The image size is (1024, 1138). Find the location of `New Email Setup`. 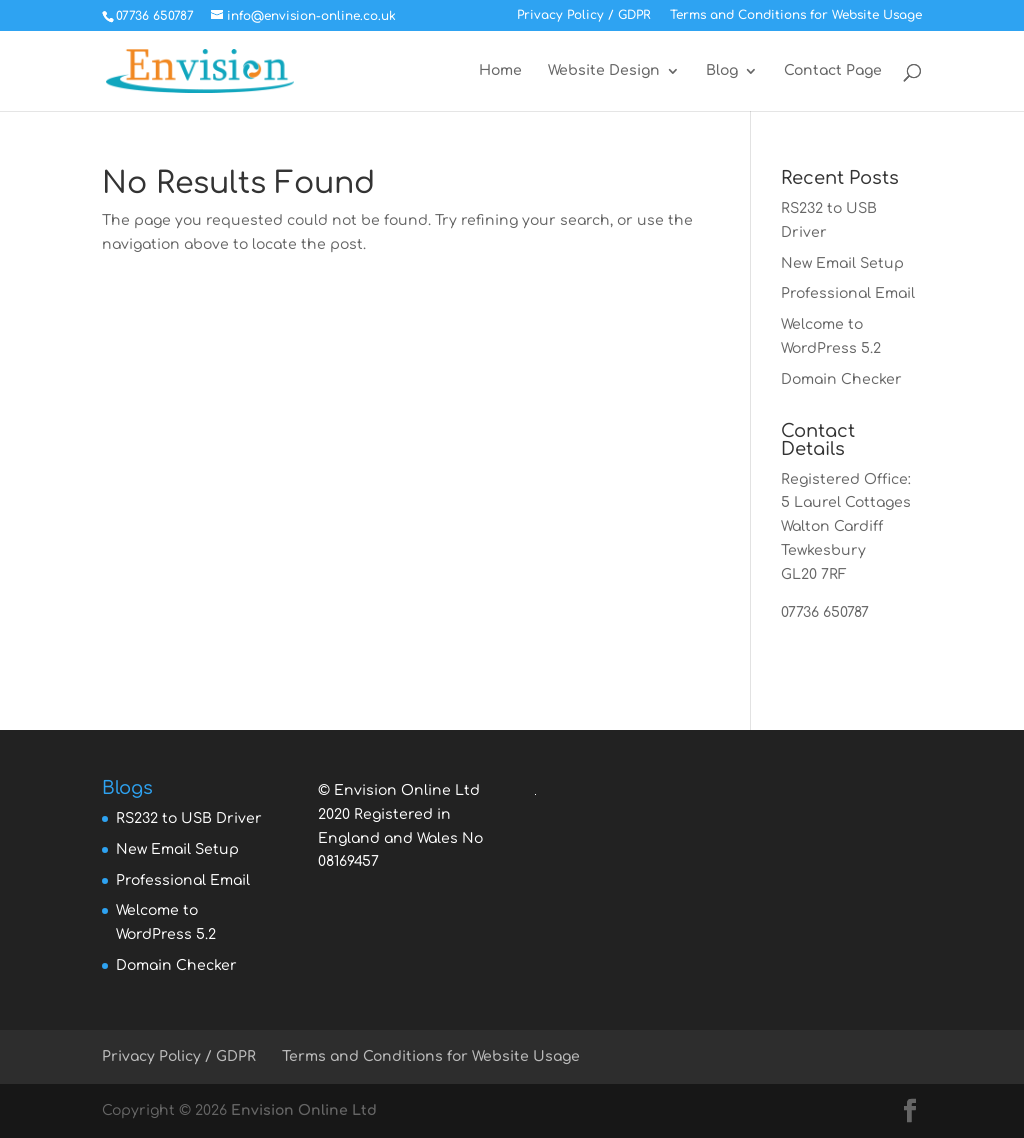

New Email Setup is located at coordinates (842, 263).